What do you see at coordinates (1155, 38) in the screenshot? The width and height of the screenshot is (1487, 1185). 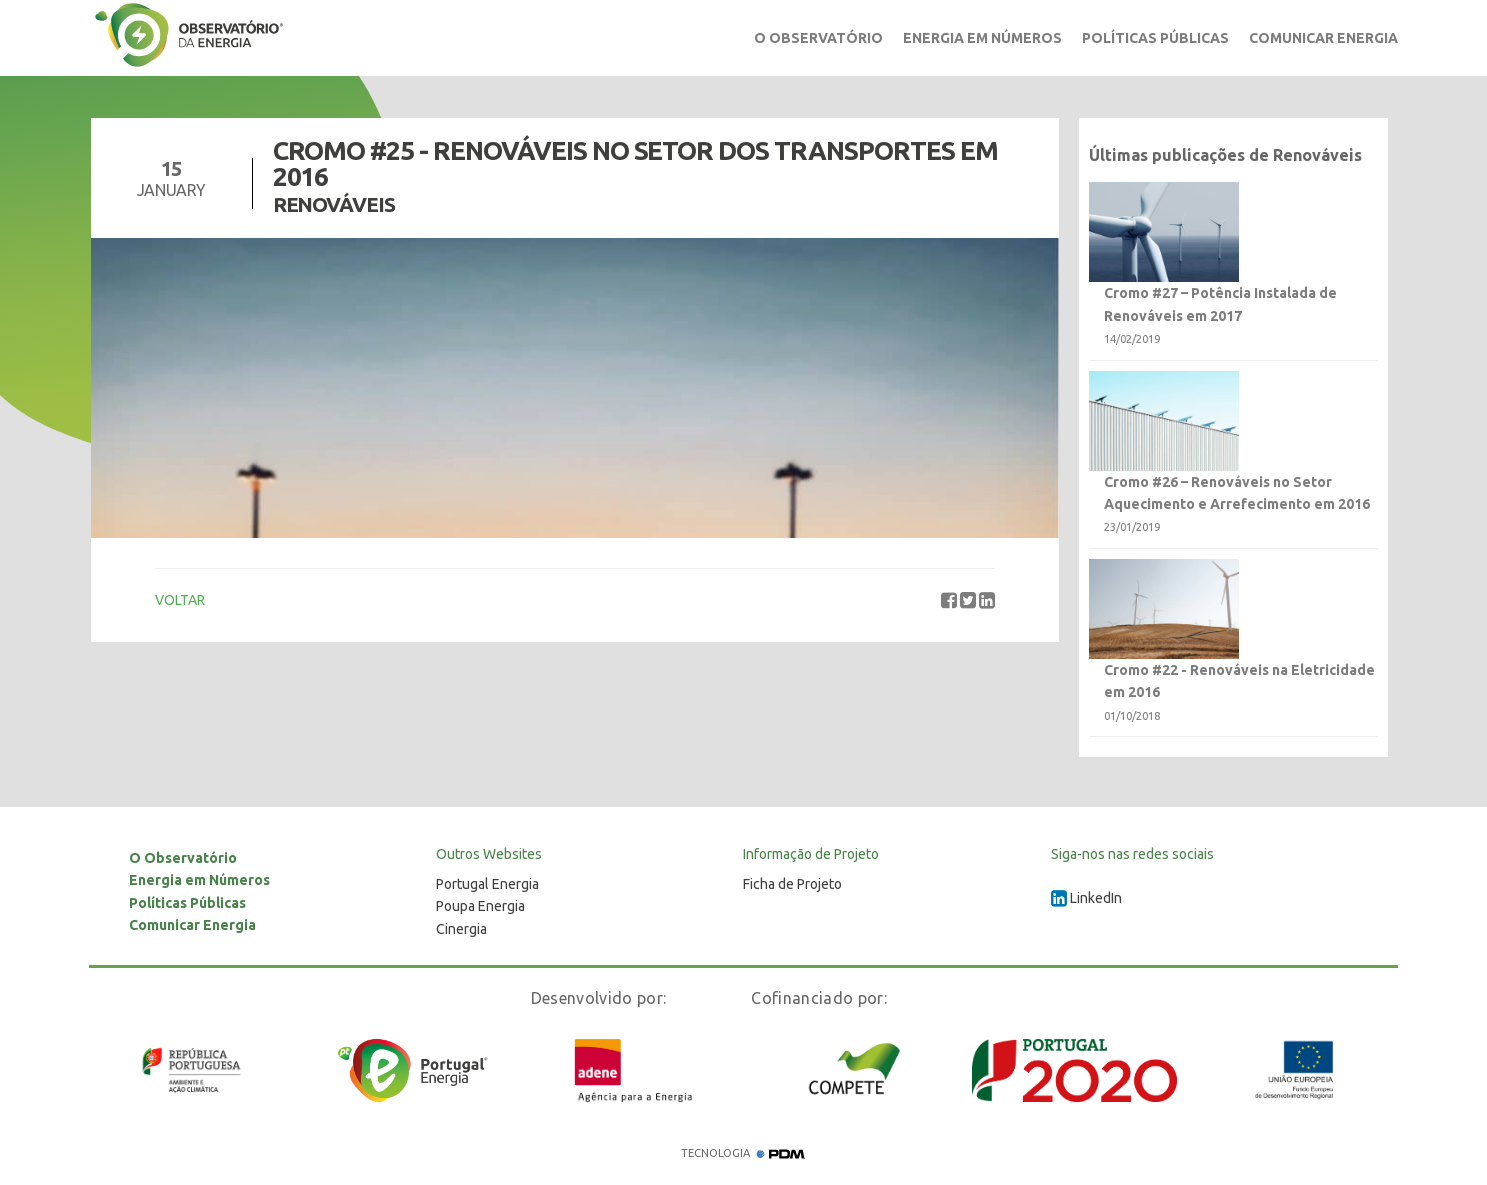 I see `Políticas Públicas` at bounding box center [1155, 38].